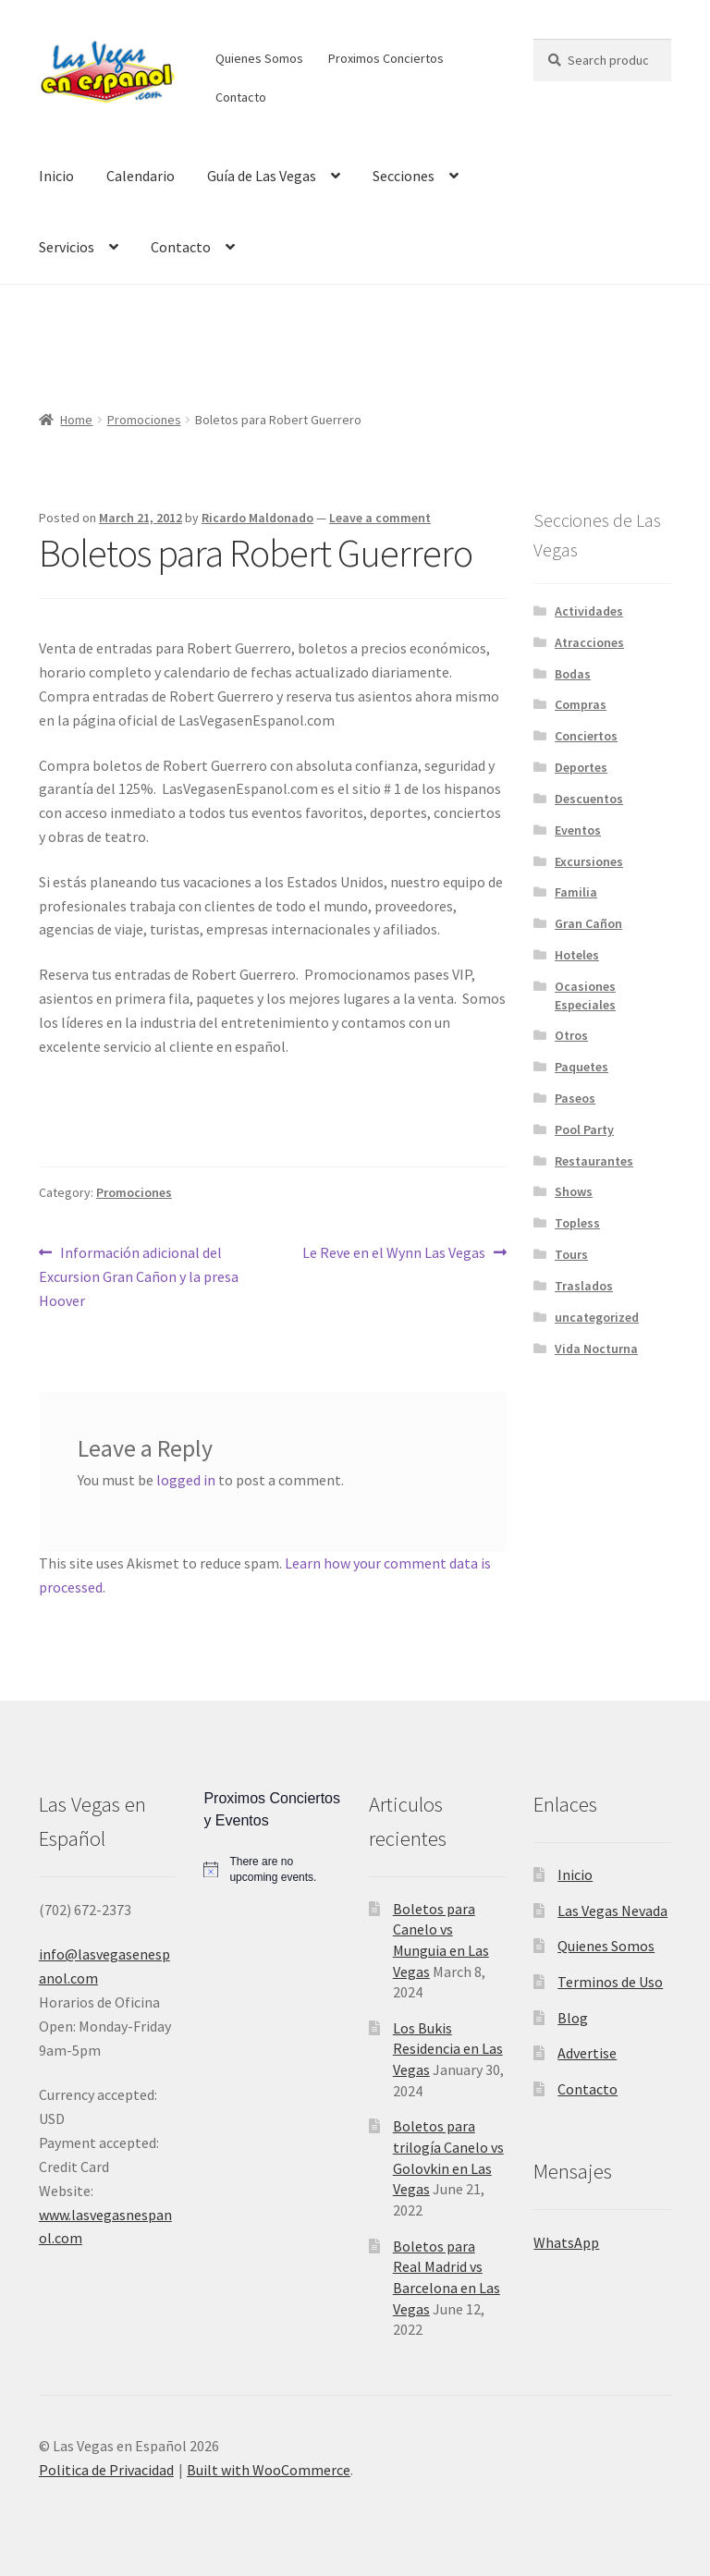  I want to click on Vida Nocturna, so click(596, 1348).